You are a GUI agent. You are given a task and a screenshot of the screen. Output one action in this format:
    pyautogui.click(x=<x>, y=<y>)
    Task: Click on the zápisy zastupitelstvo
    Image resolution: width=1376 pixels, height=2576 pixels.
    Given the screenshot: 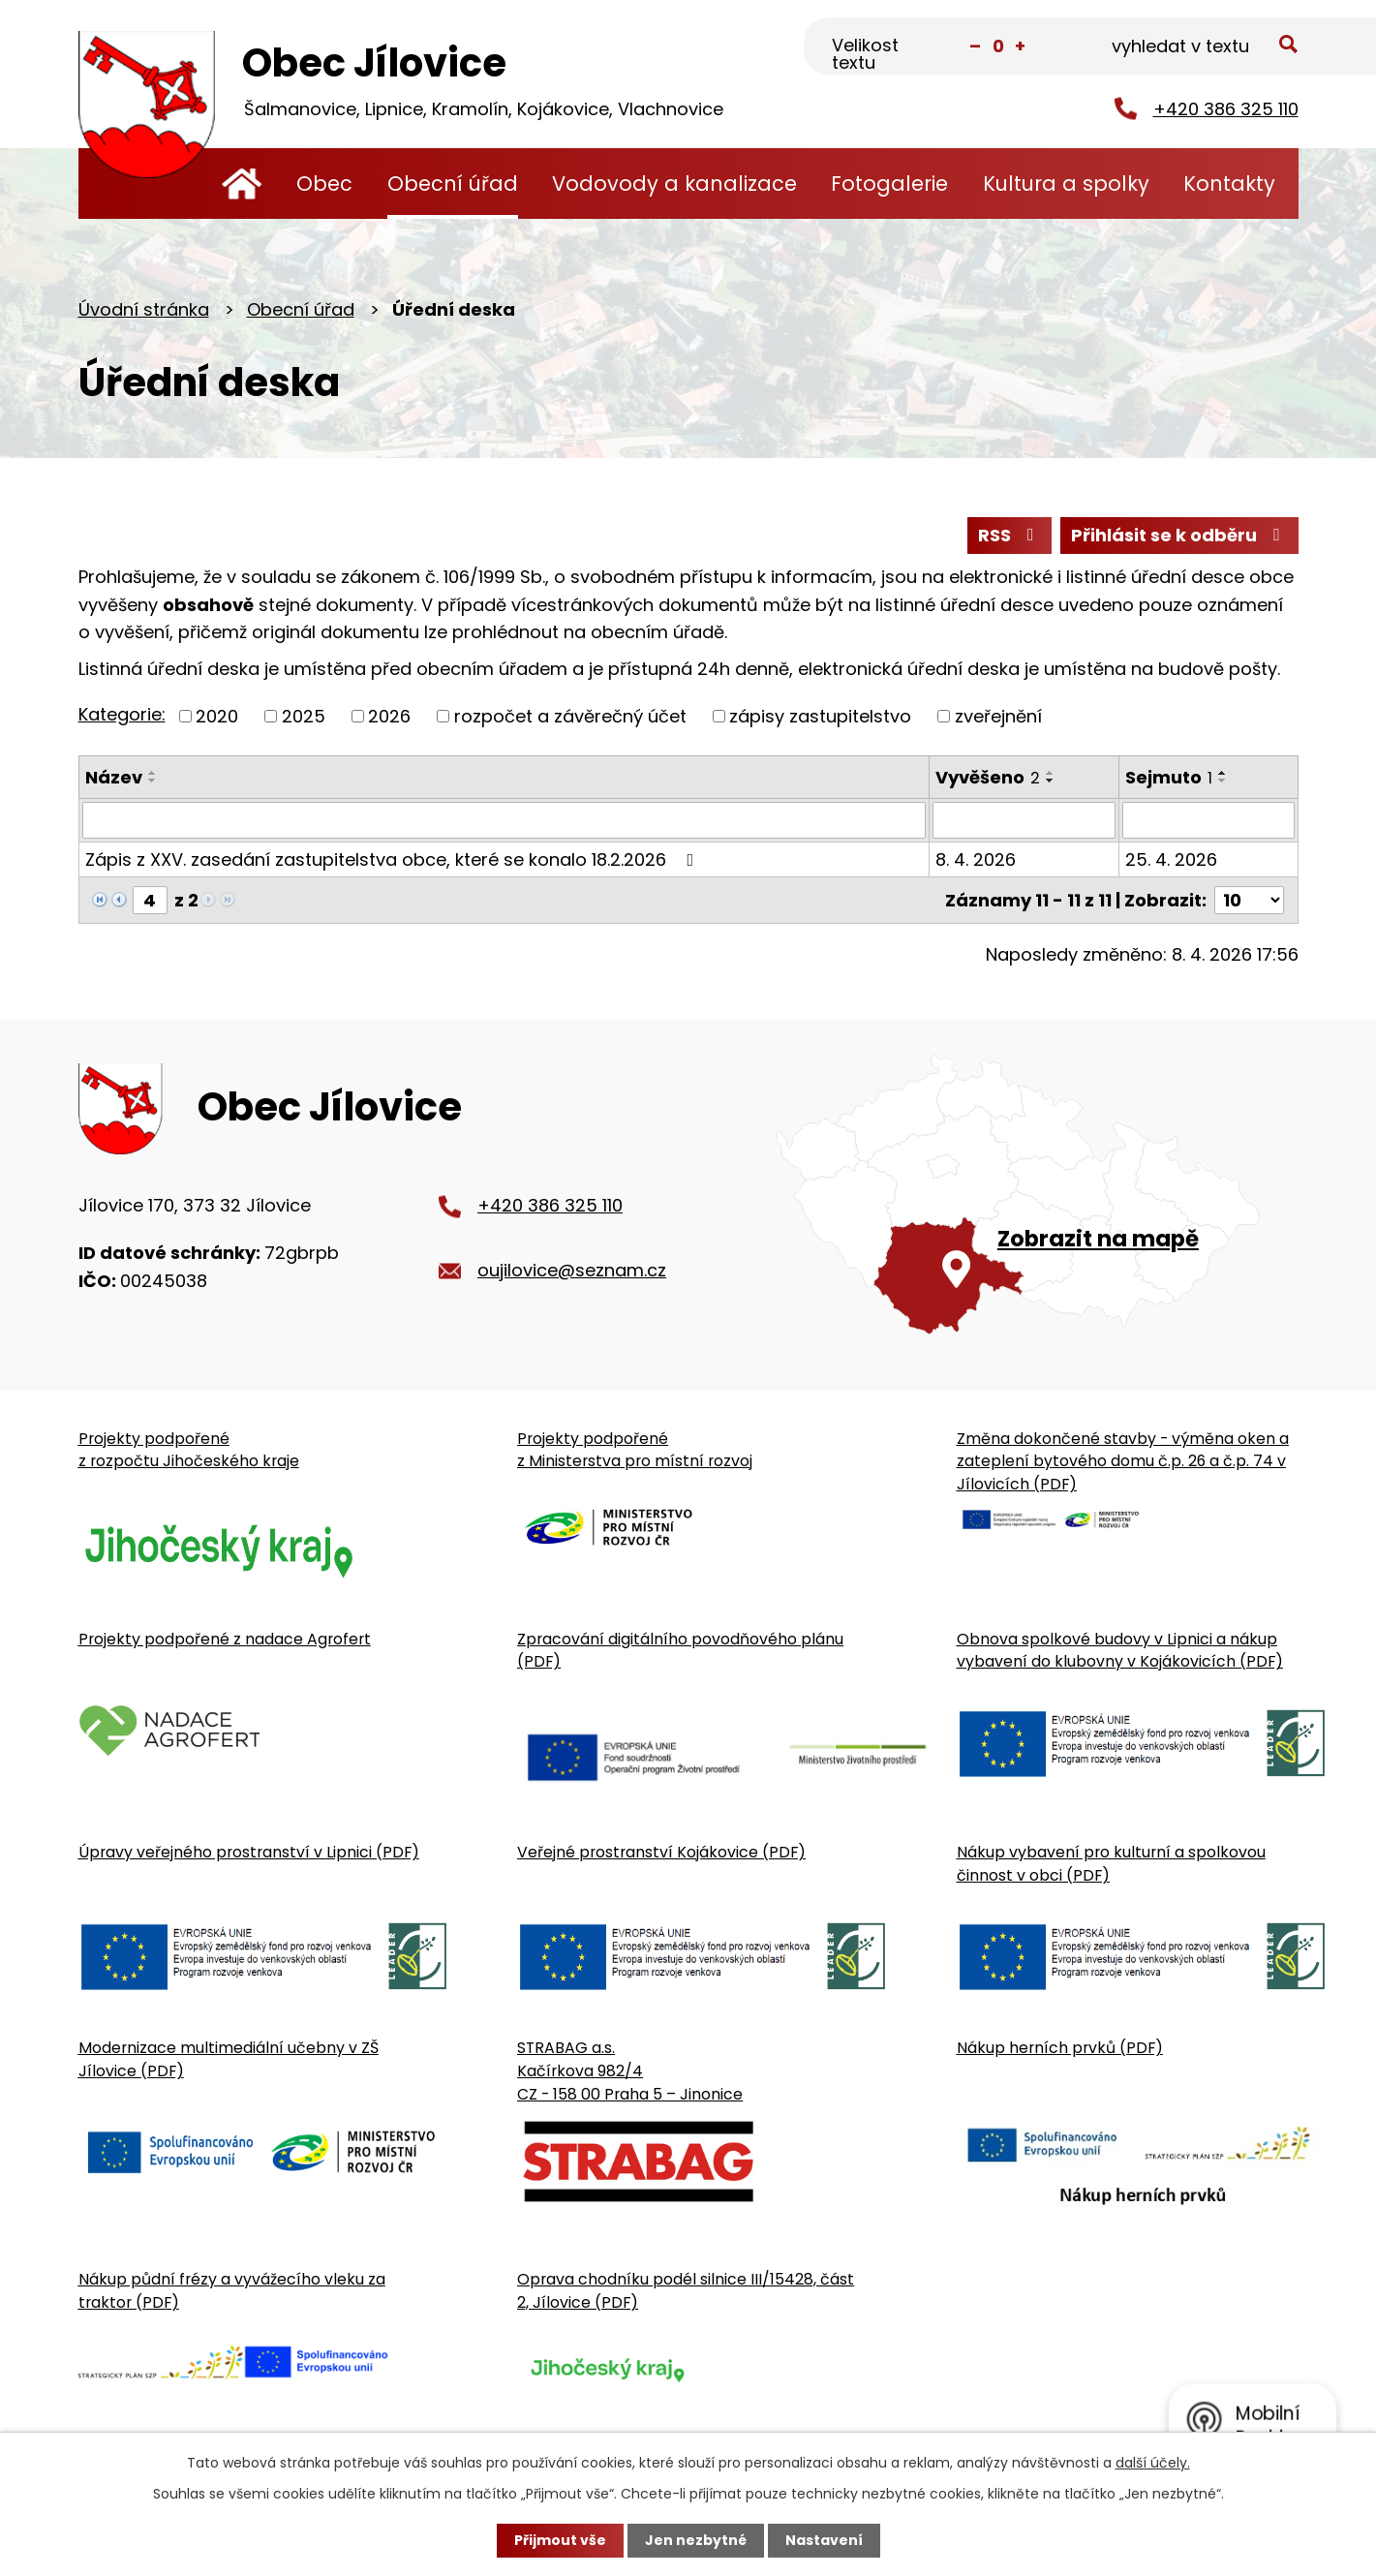 What is the action you would take?
    pyautogui.click(x=820, y=716)
    